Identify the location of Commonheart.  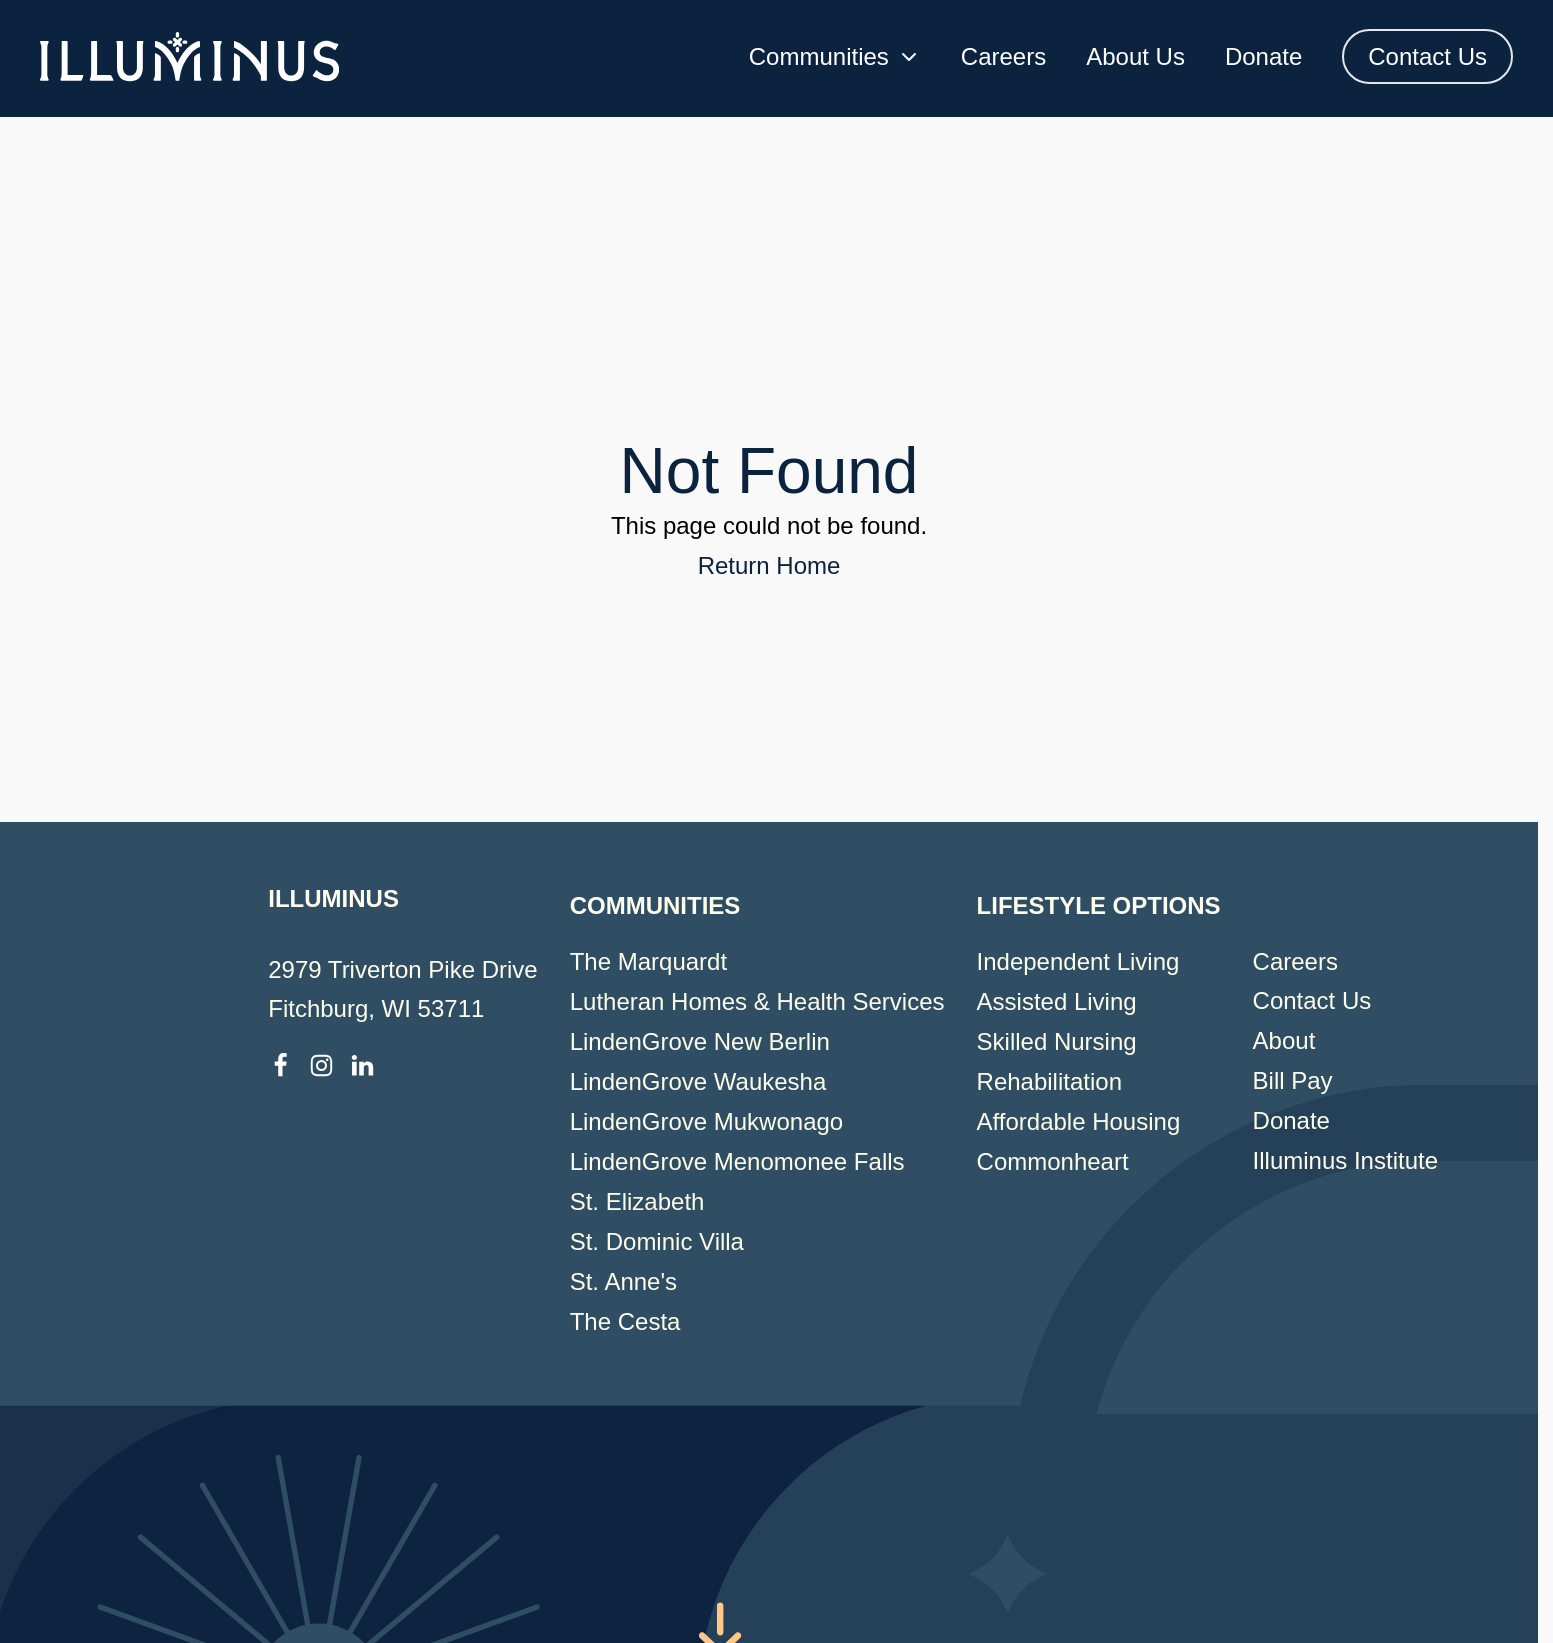
(1053, 1161).